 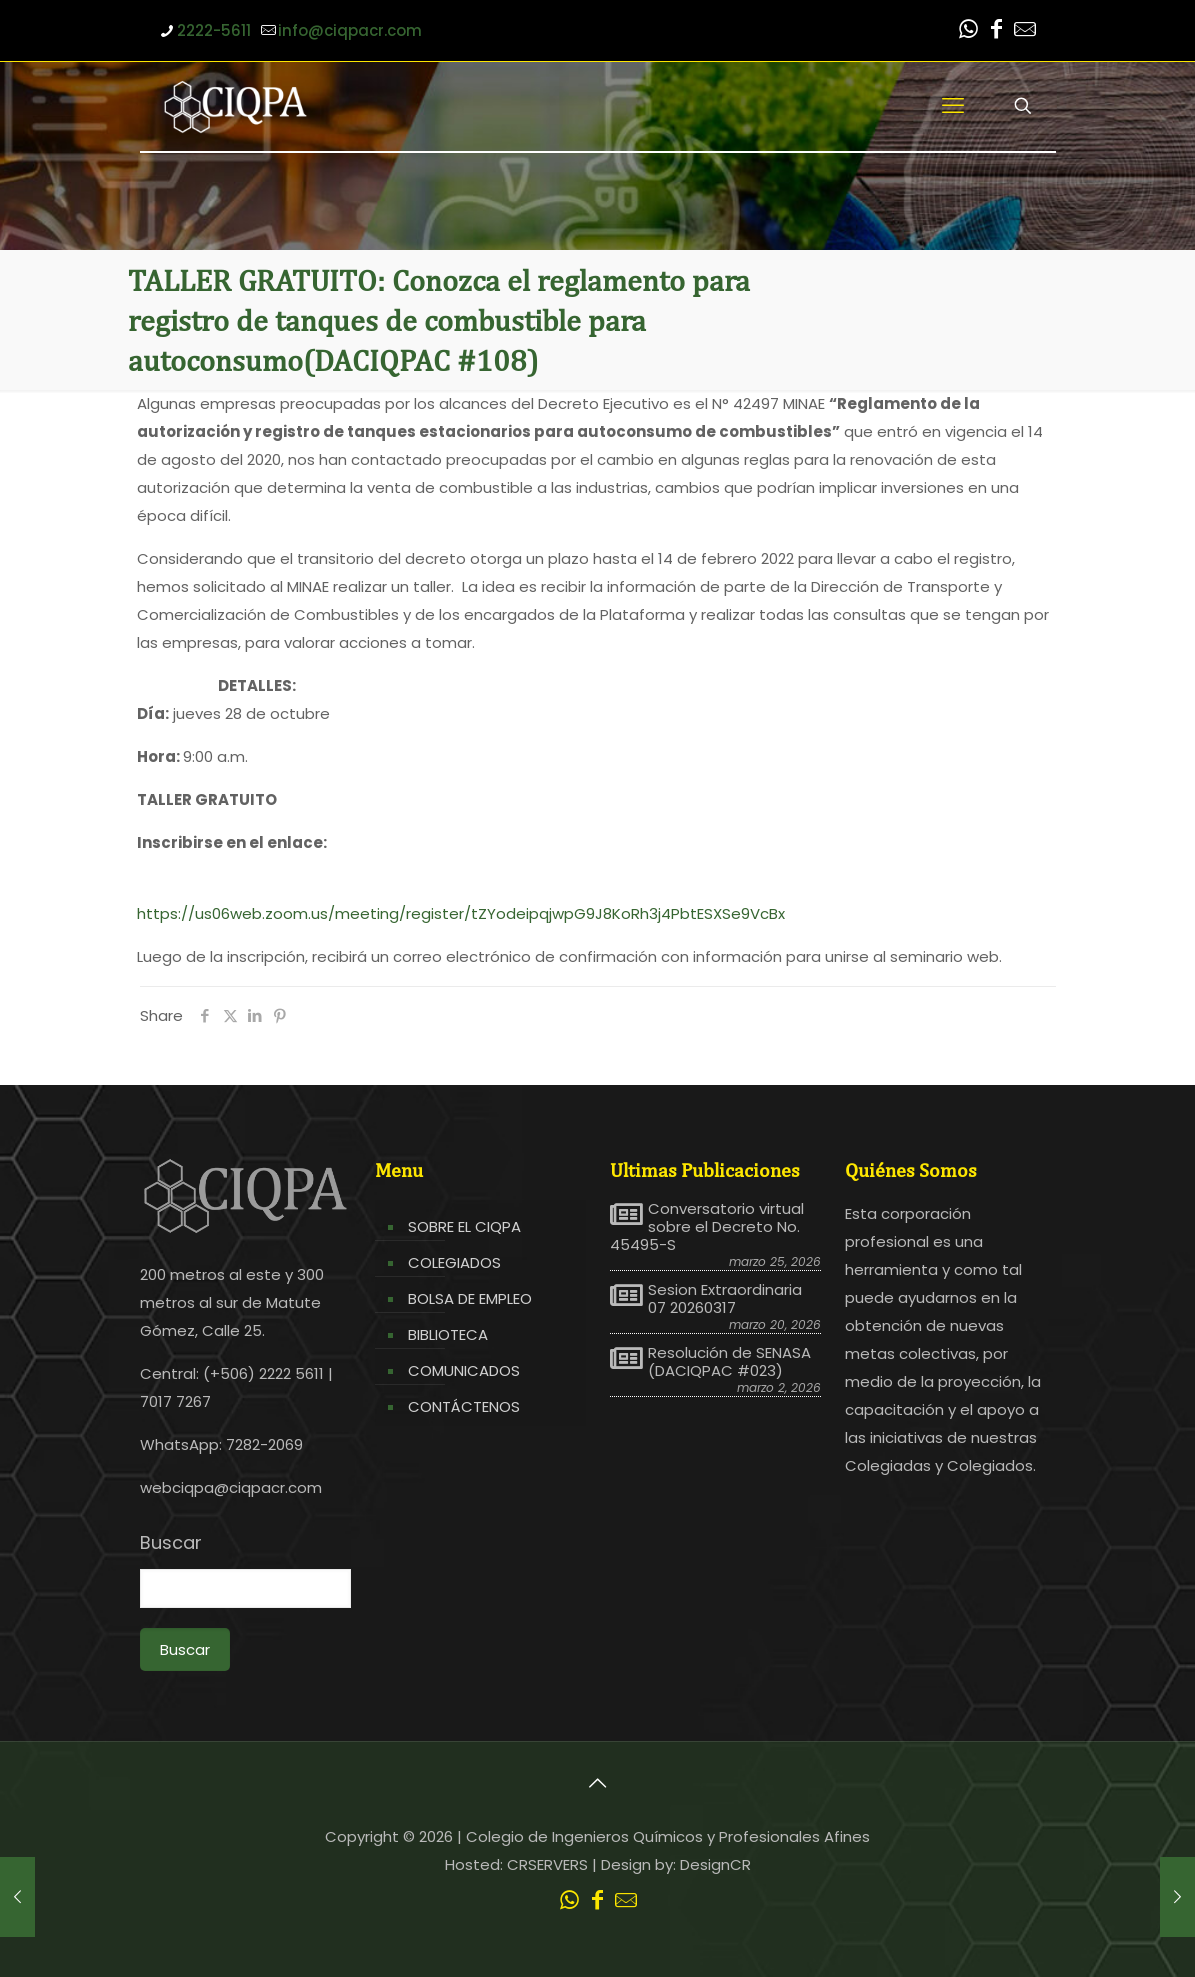 I want to click on [Facebook icon], so click(x=997, y=31).